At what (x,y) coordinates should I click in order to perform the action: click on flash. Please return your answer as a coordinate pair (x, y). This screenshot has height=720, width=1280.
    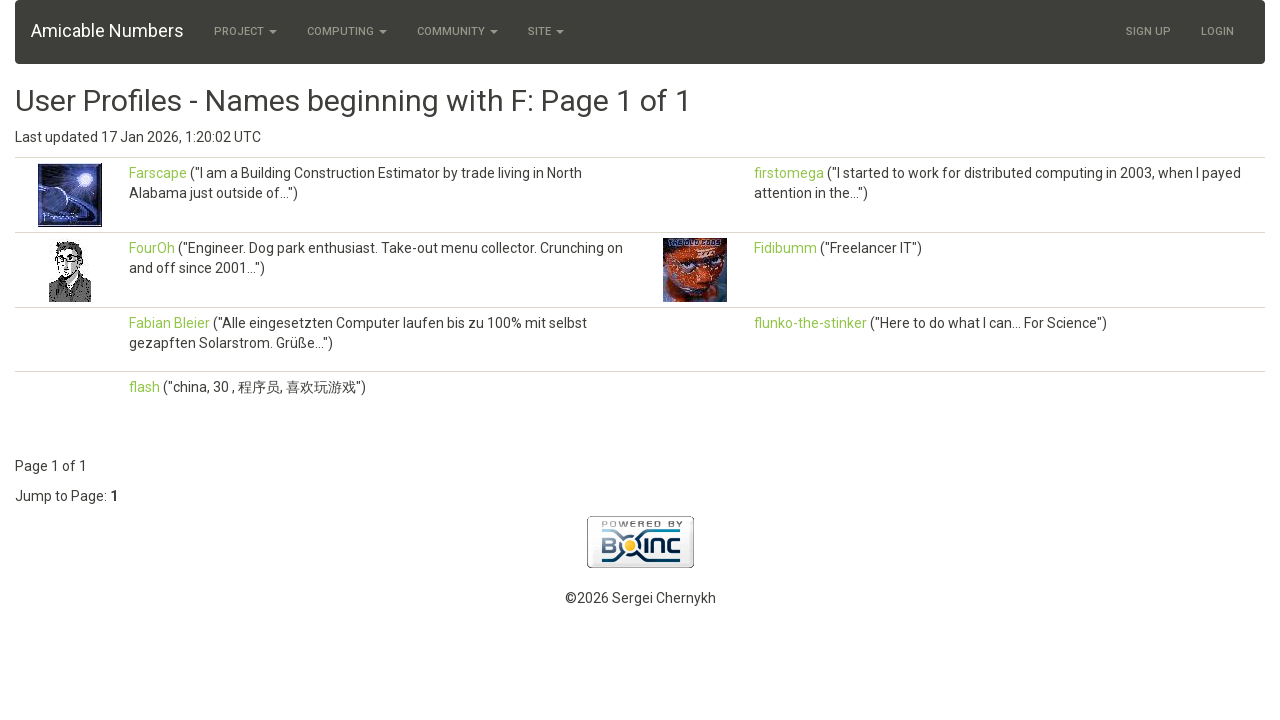
    Looking at the image, I should click on (144, 387).